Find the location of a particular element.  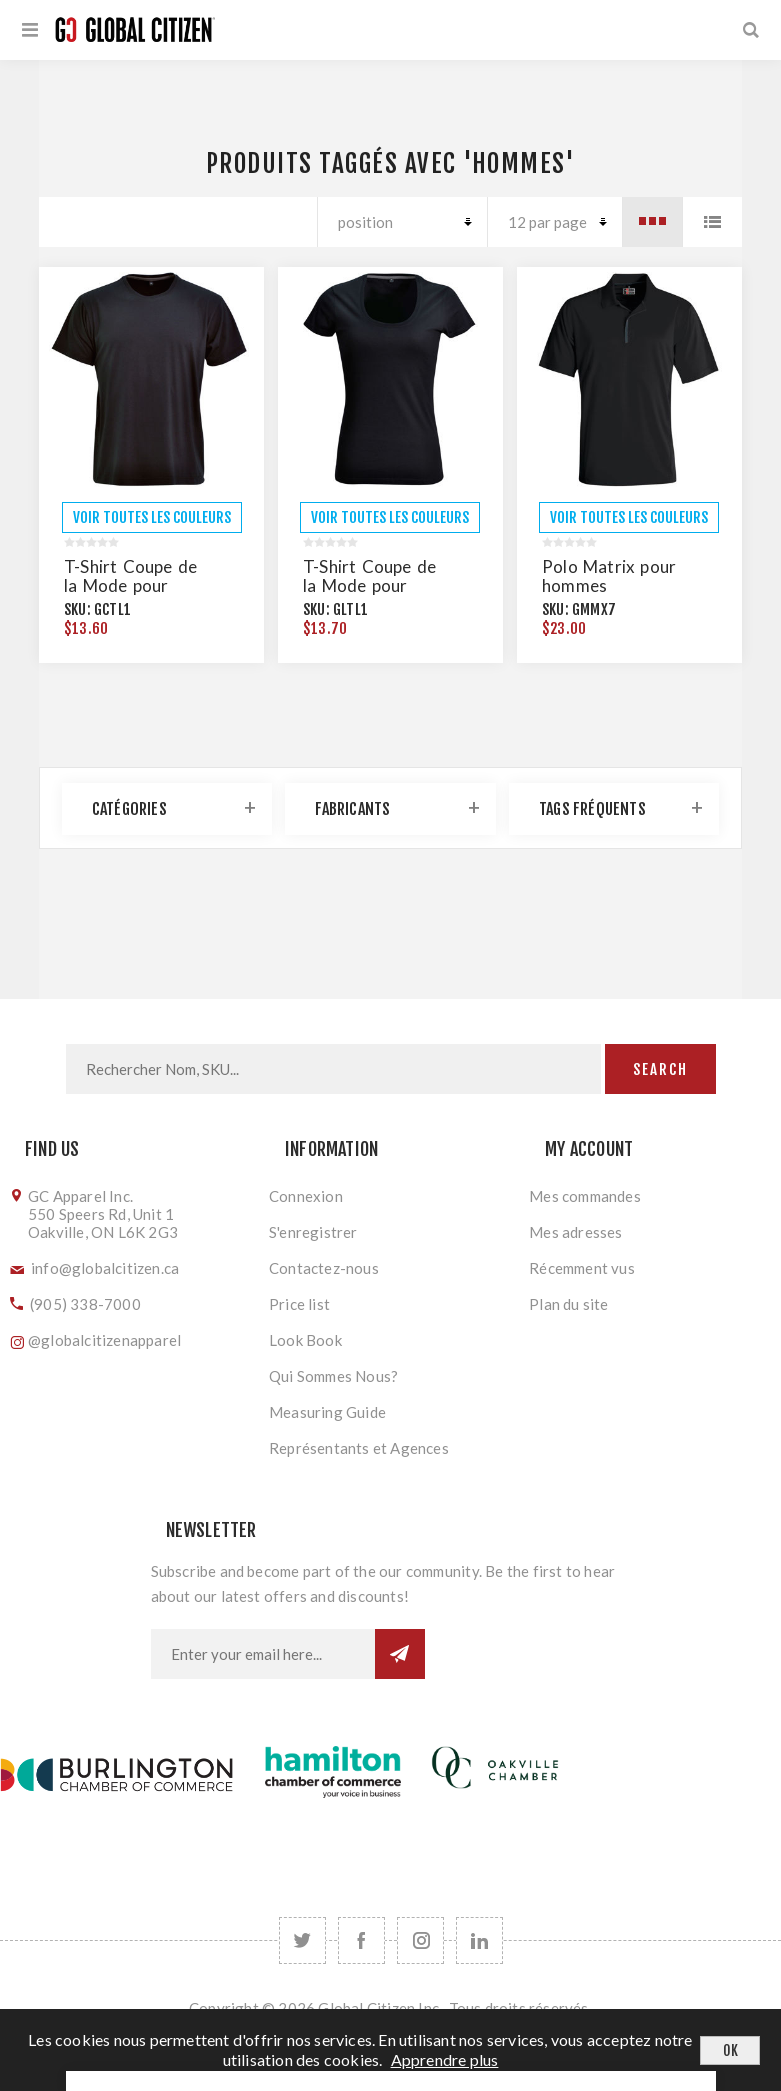

OK is located at coordinates (730, 2050).